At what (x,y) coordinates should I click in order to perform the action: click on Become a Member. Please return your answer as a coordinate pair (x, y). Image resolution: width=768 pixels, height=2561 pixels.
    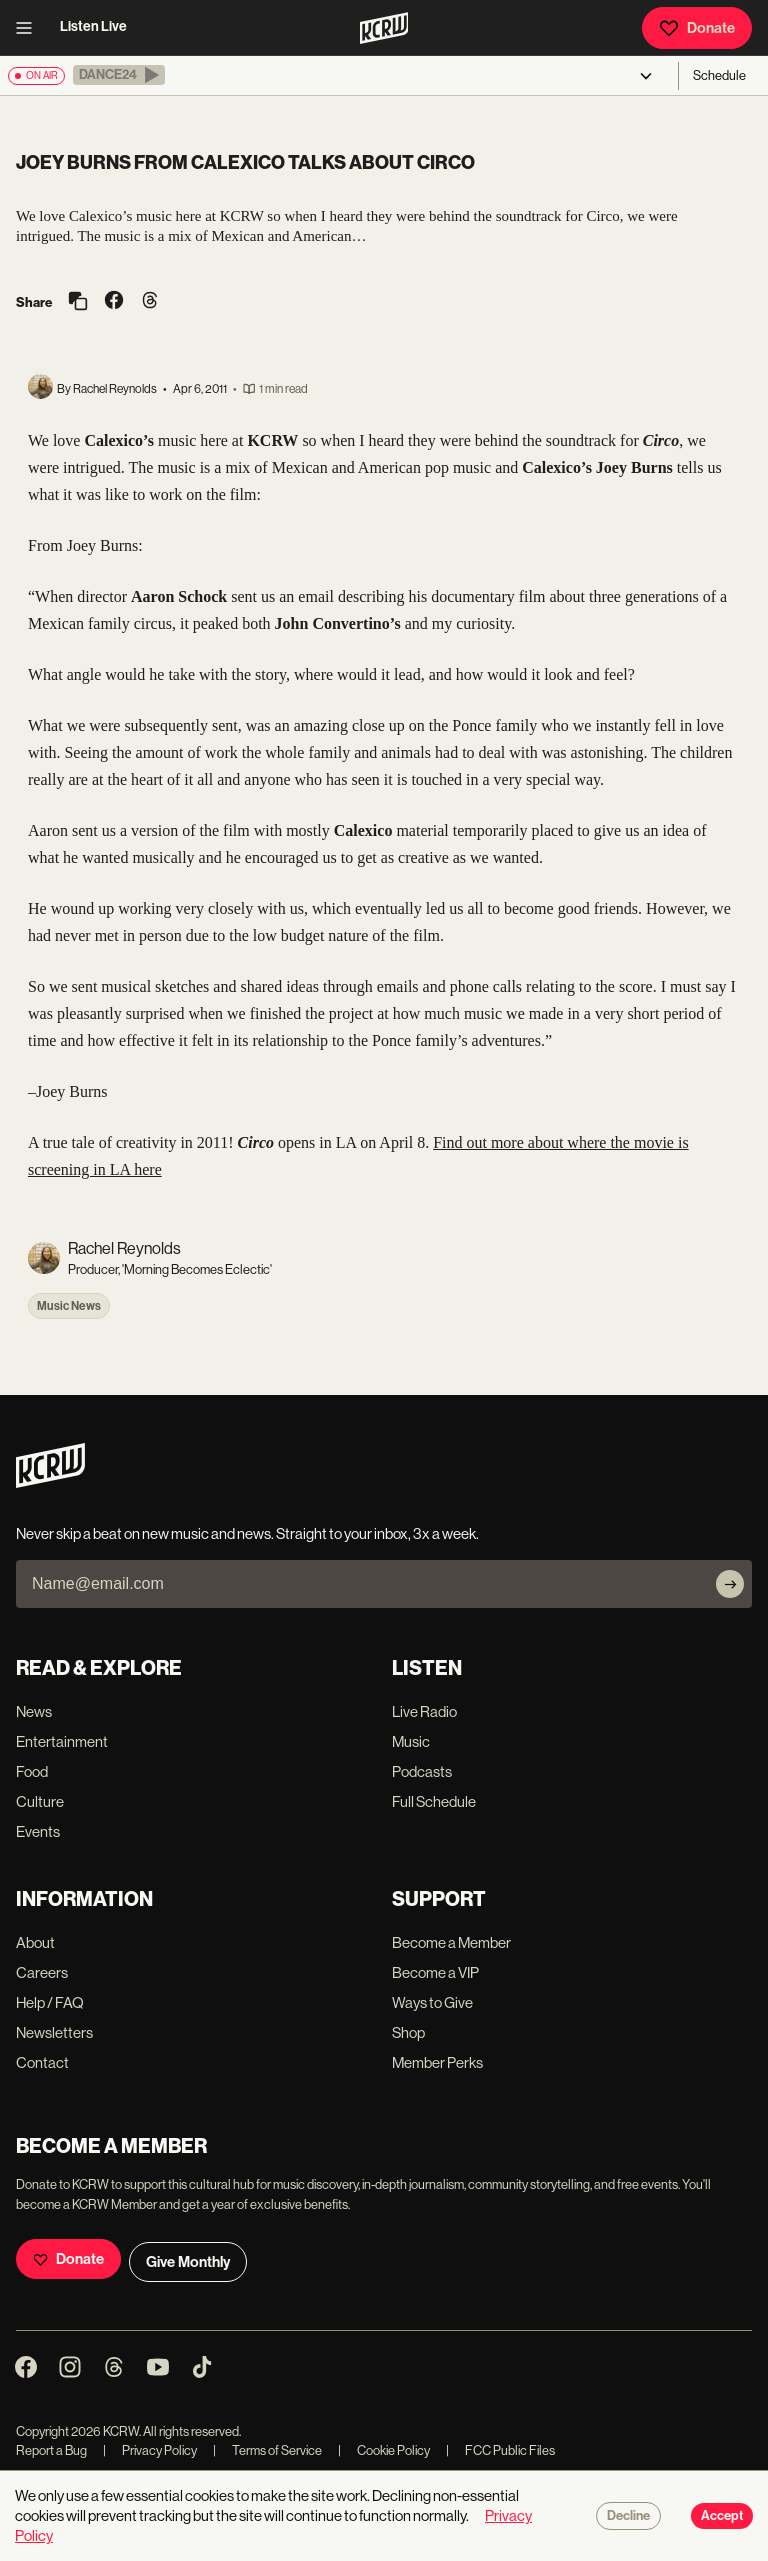
    Looking at the image, I should click on (451, 1942).